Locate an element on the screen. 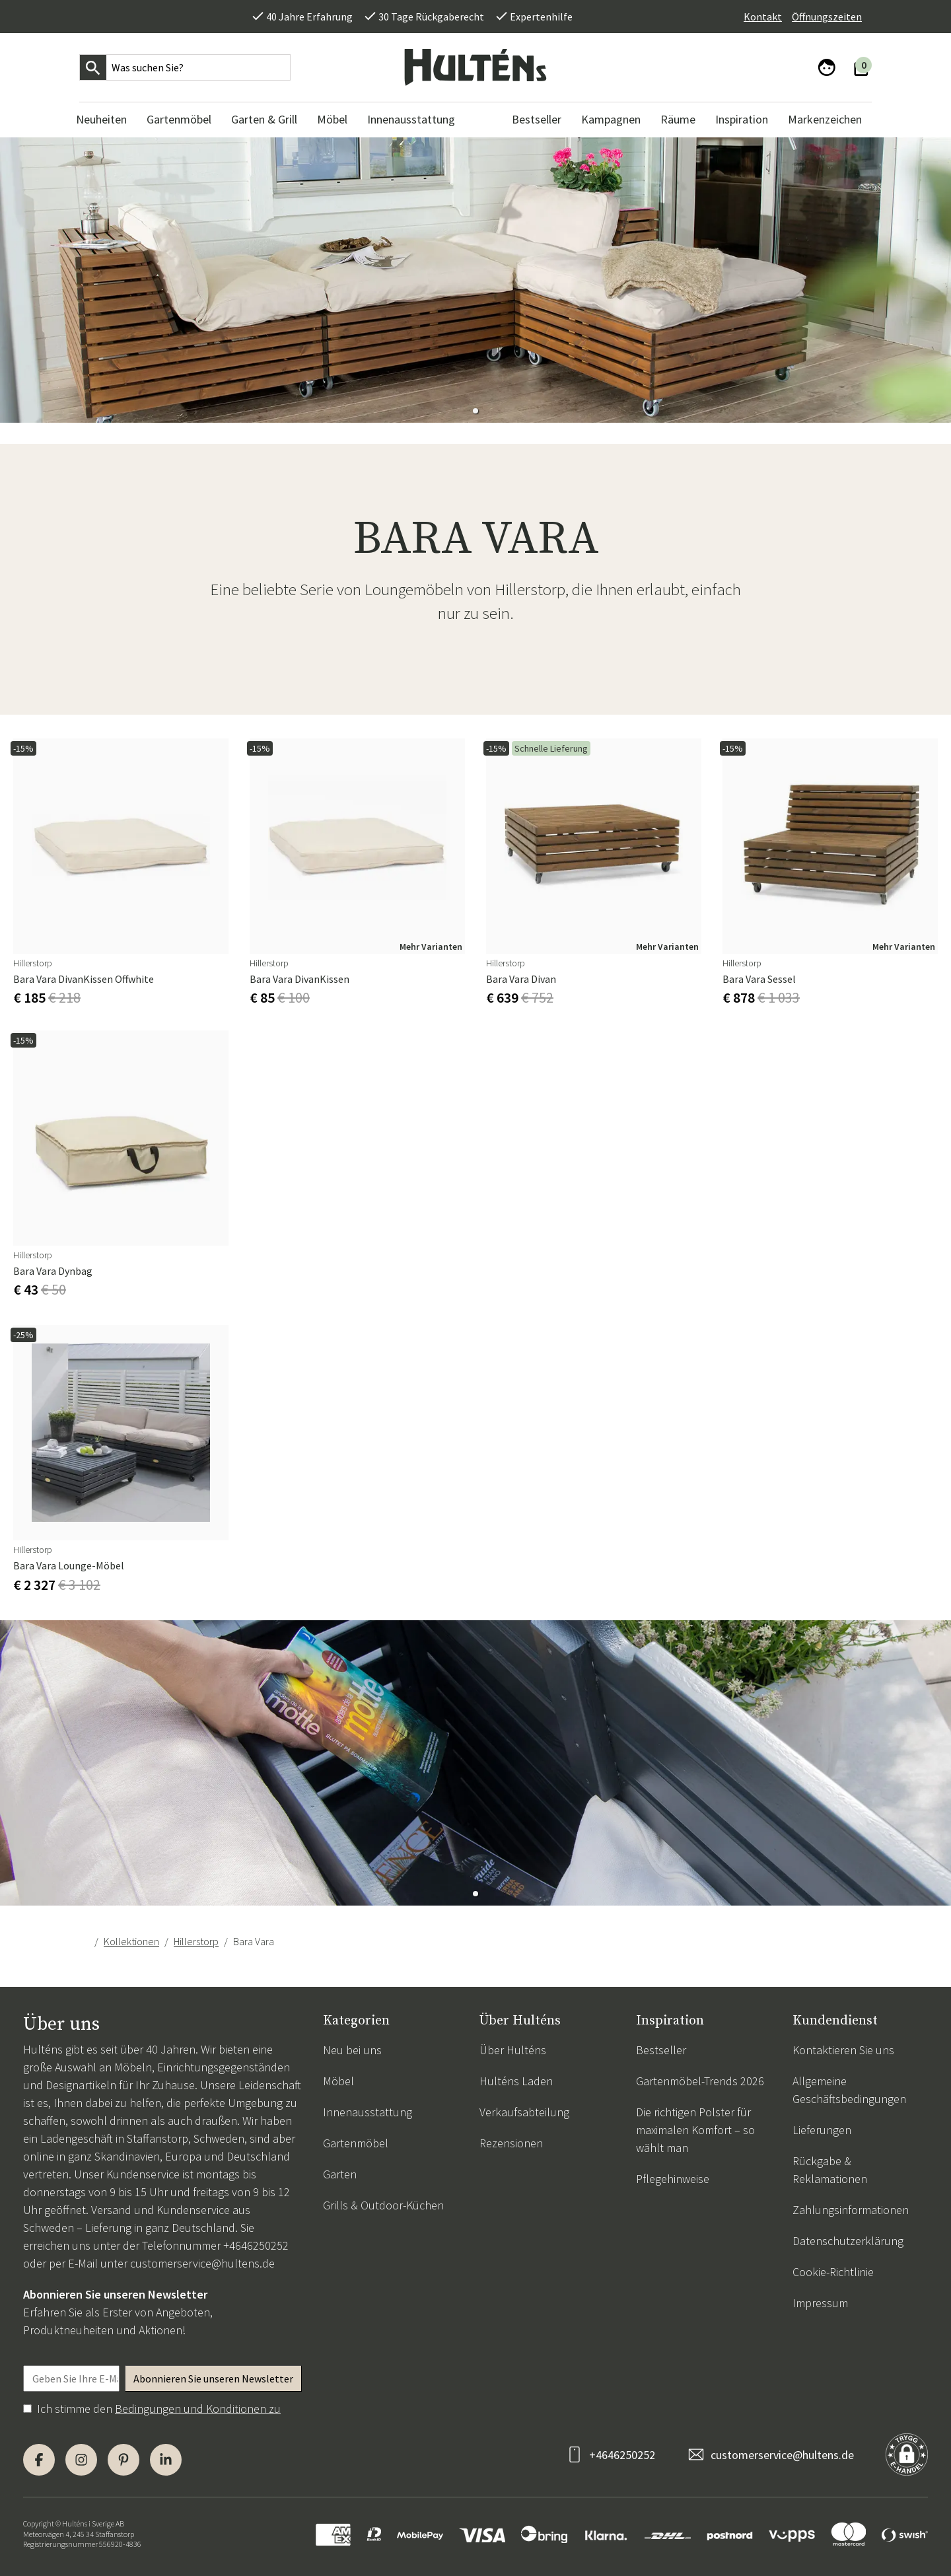  Gartenmöbel-Trends 2026 is located at coordinates (700, 2081).